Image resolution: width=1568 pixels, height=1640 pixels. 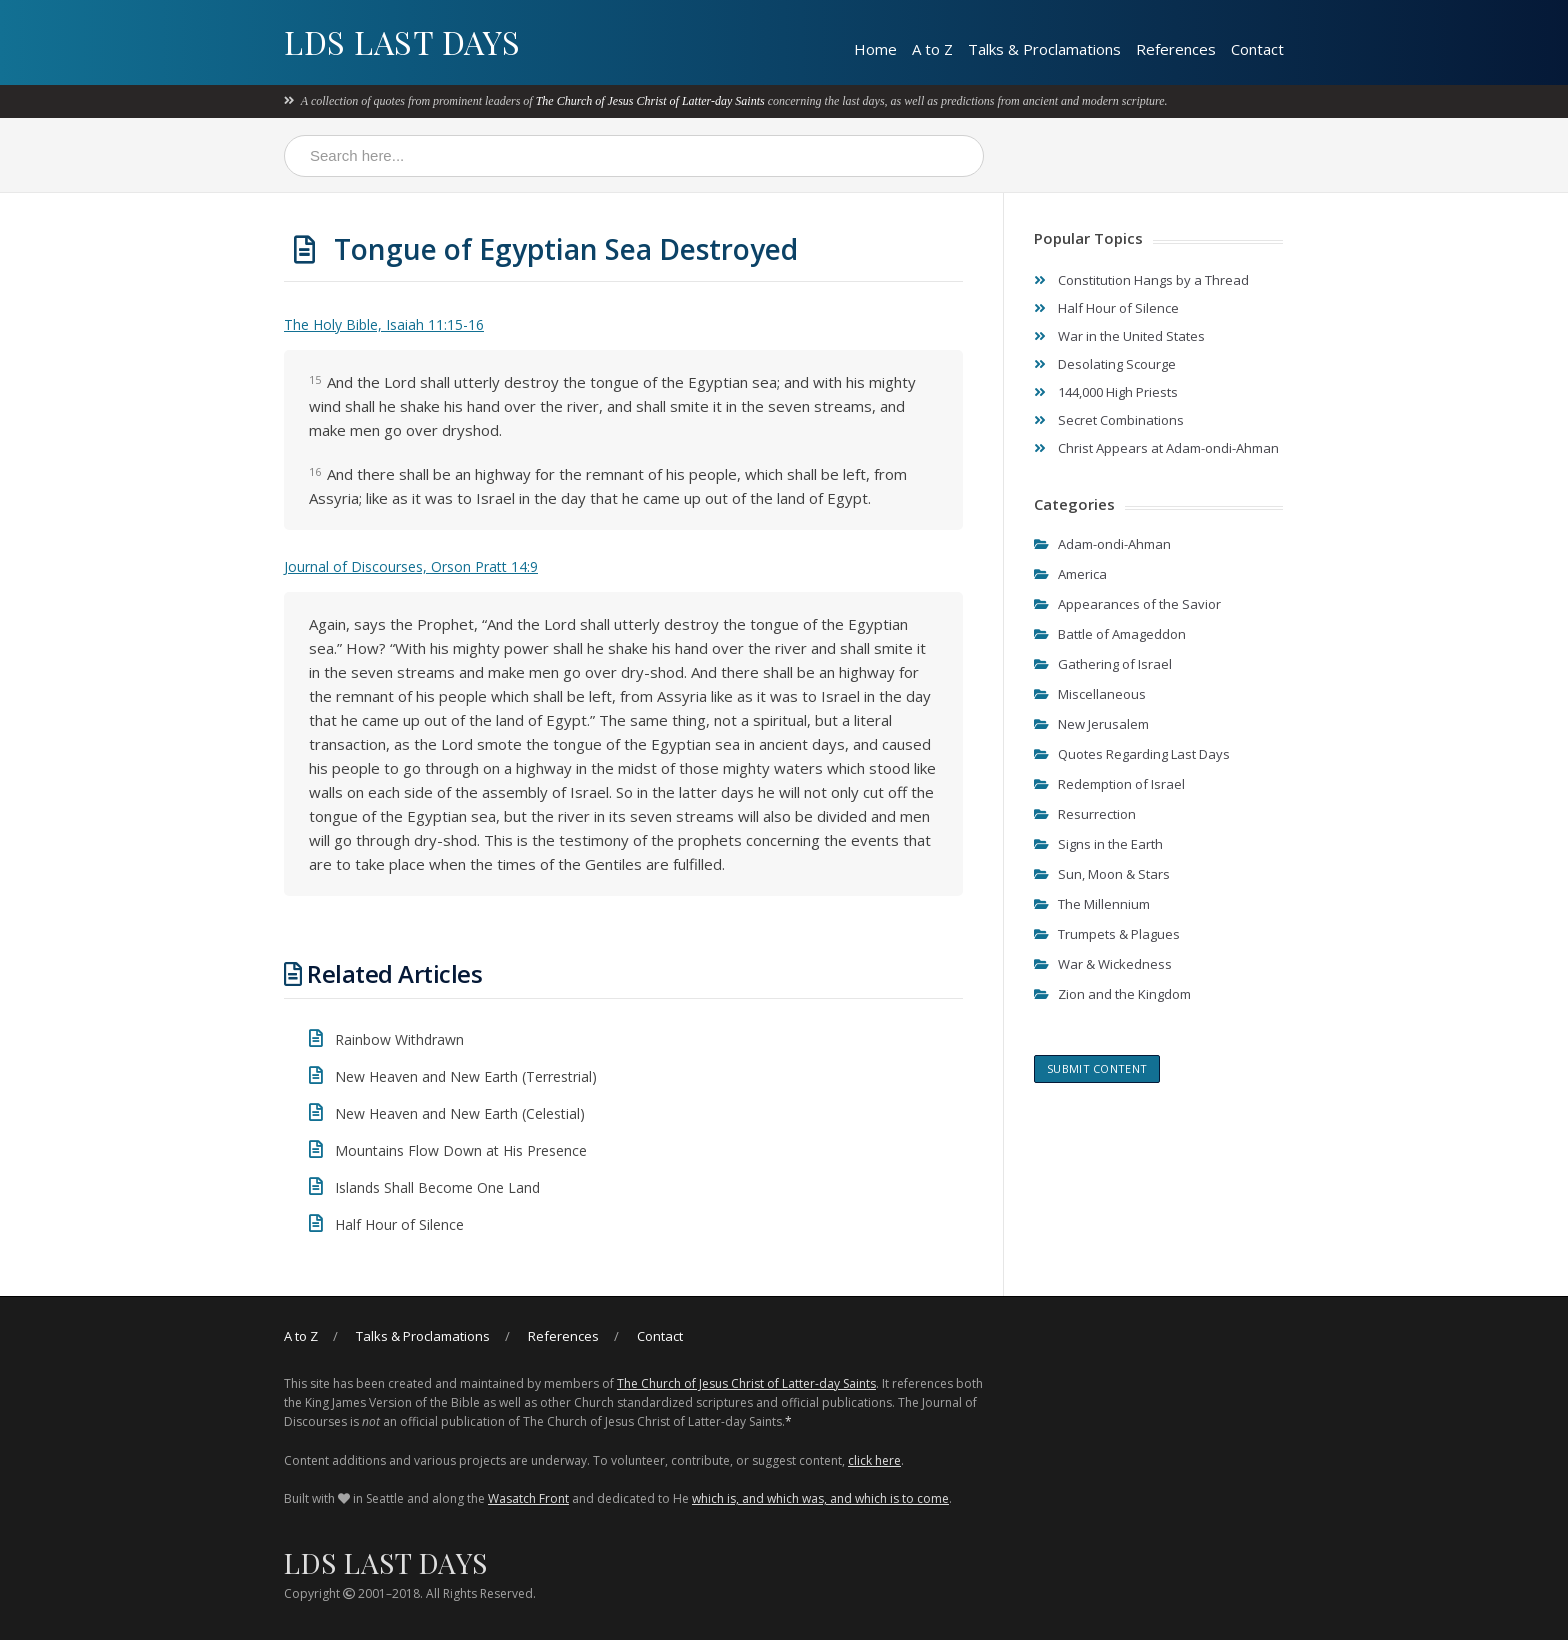 I want to click on Appearances of the Savior, so click(x=1139, y=604).